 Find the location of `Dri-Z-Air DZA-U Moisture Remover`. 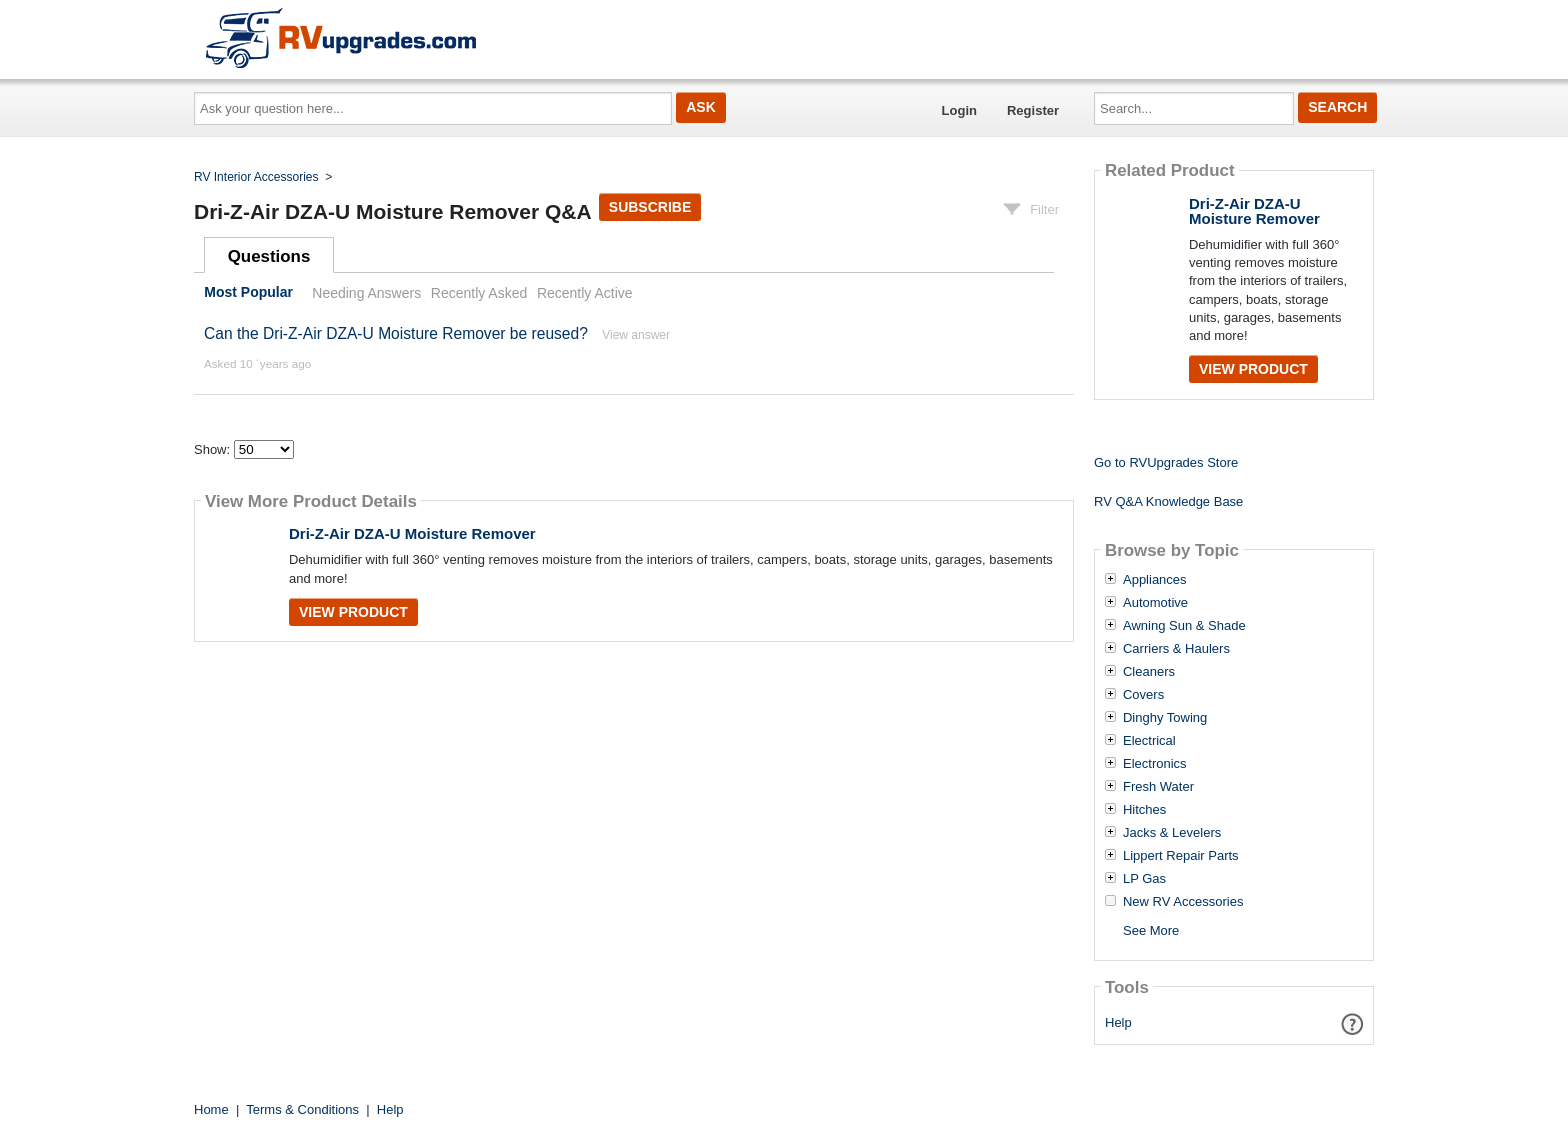

Dri-Z-Air DZA-U Moisture Remover is located at coordinates (412, 533).